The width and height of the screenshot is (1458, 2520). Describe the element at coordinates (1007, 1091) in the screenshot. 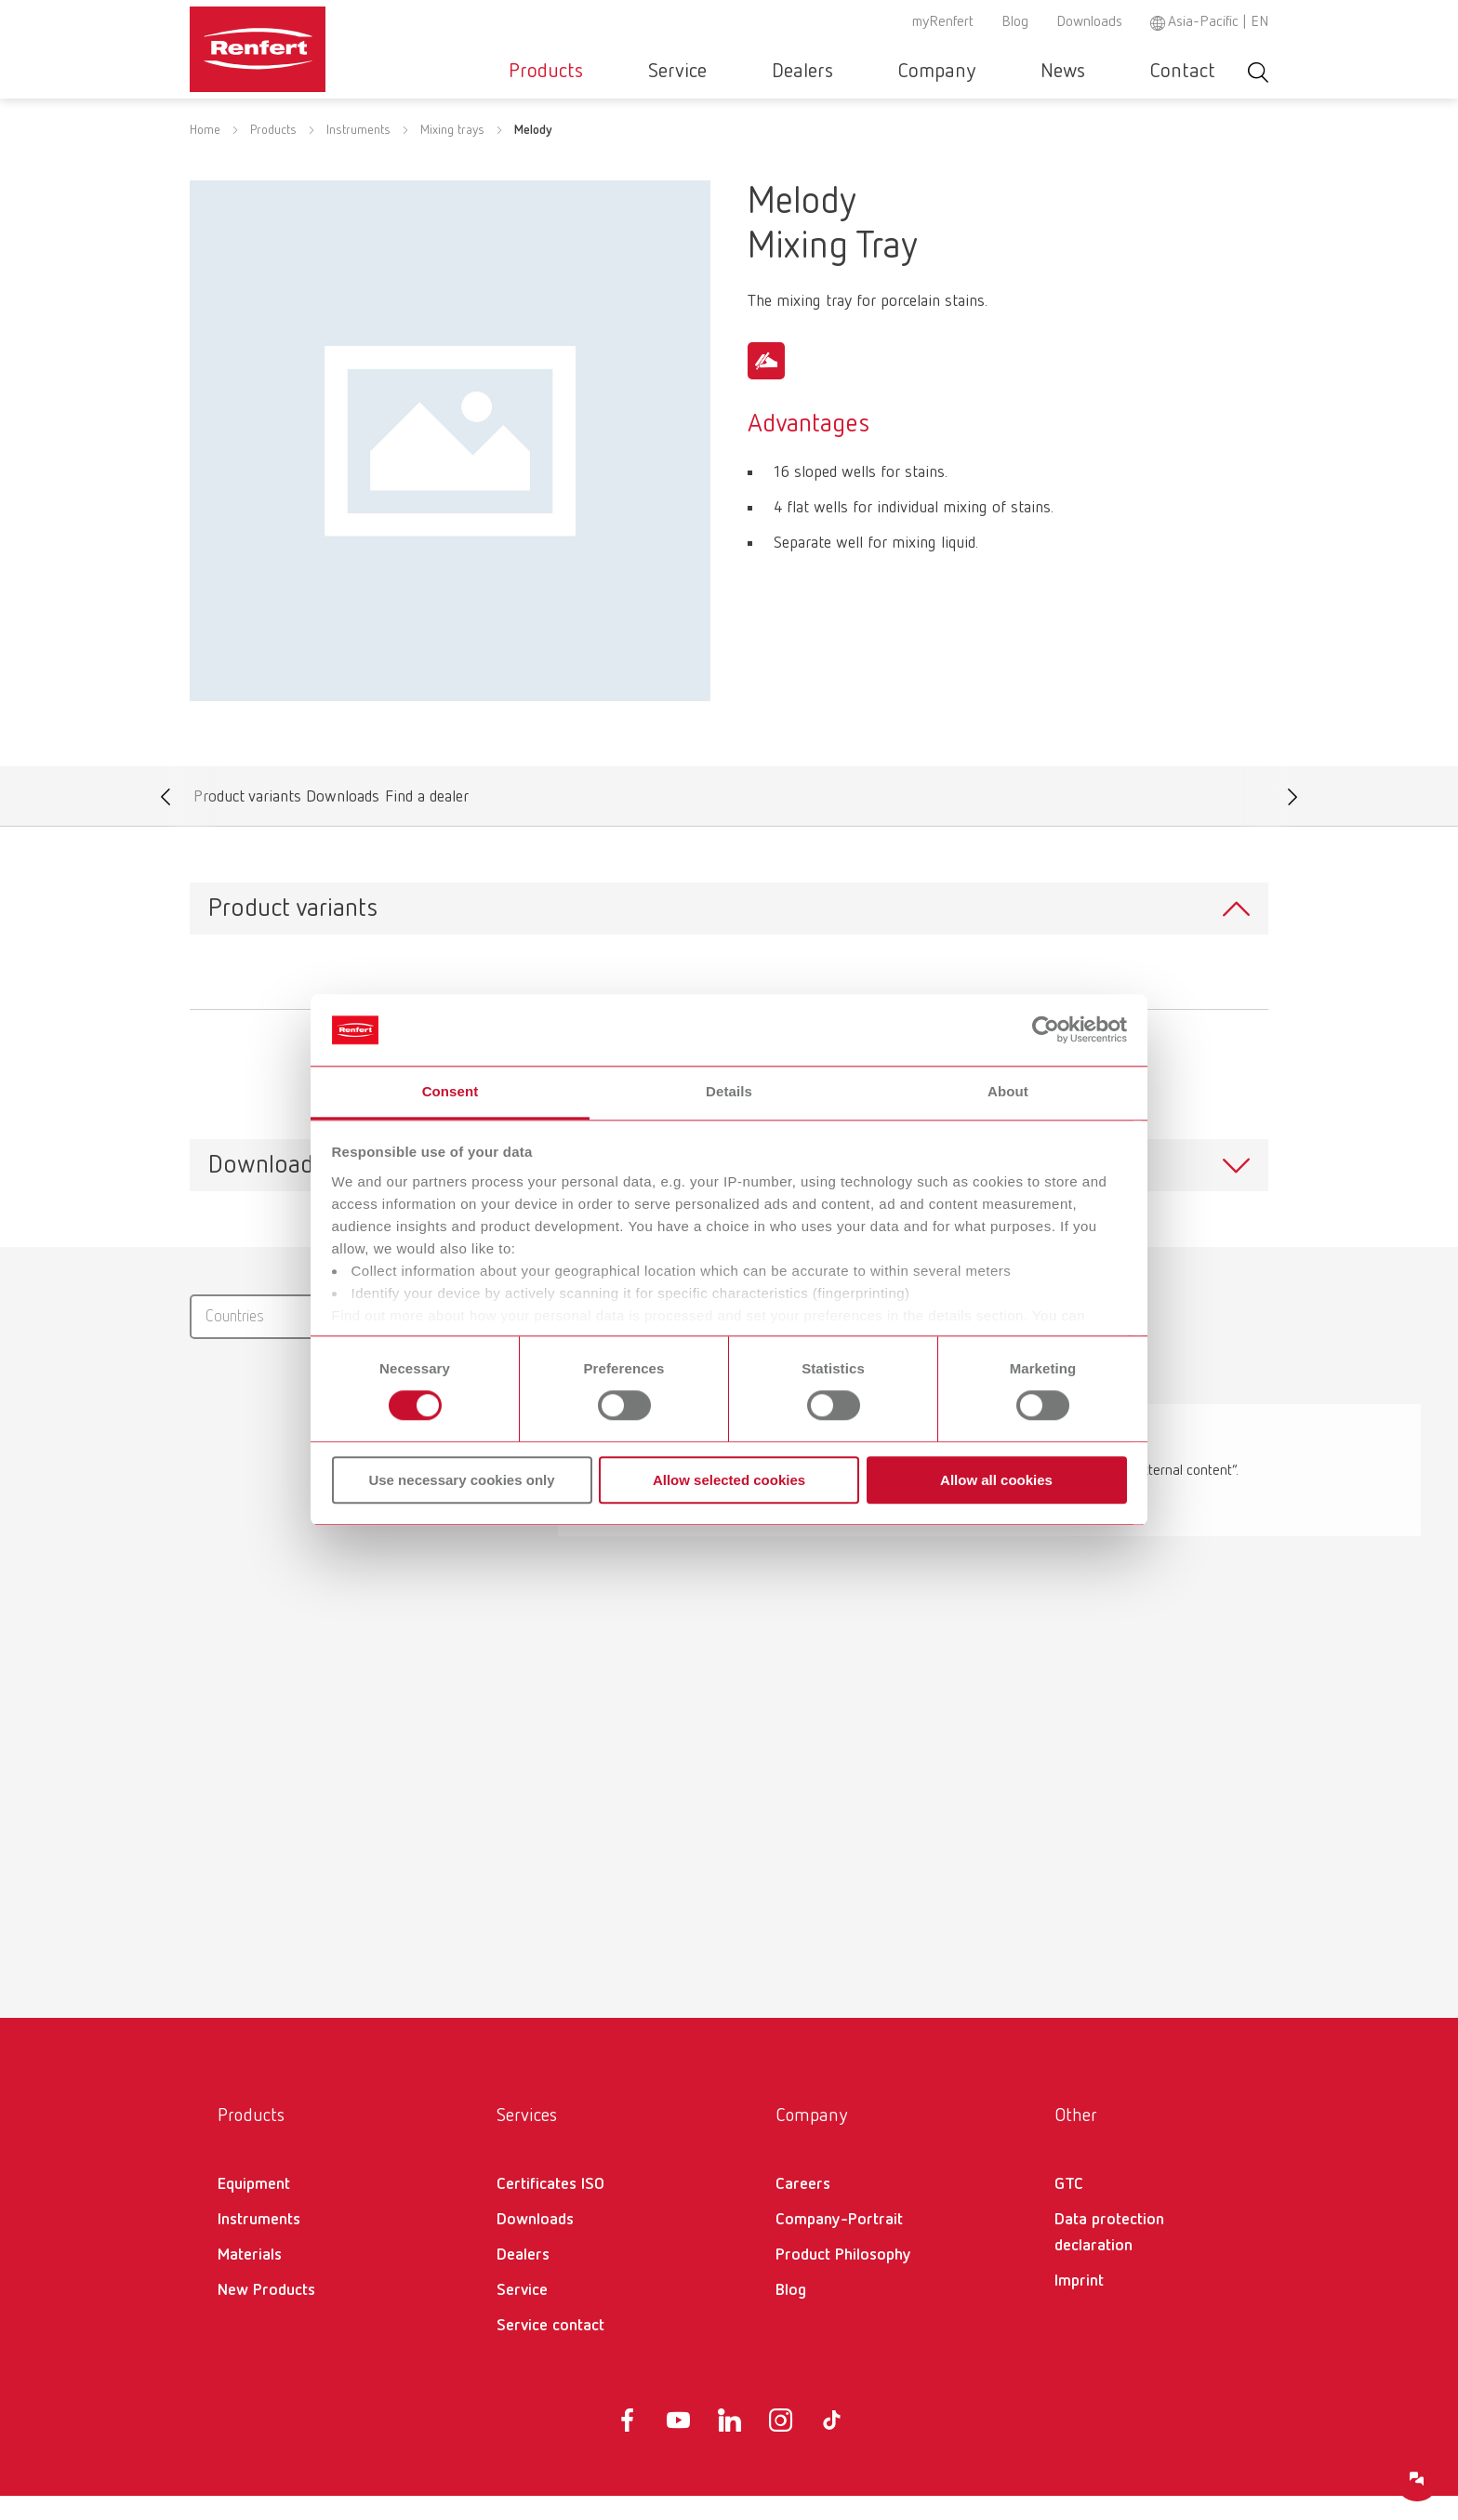

I see `About [tab]` at that location.